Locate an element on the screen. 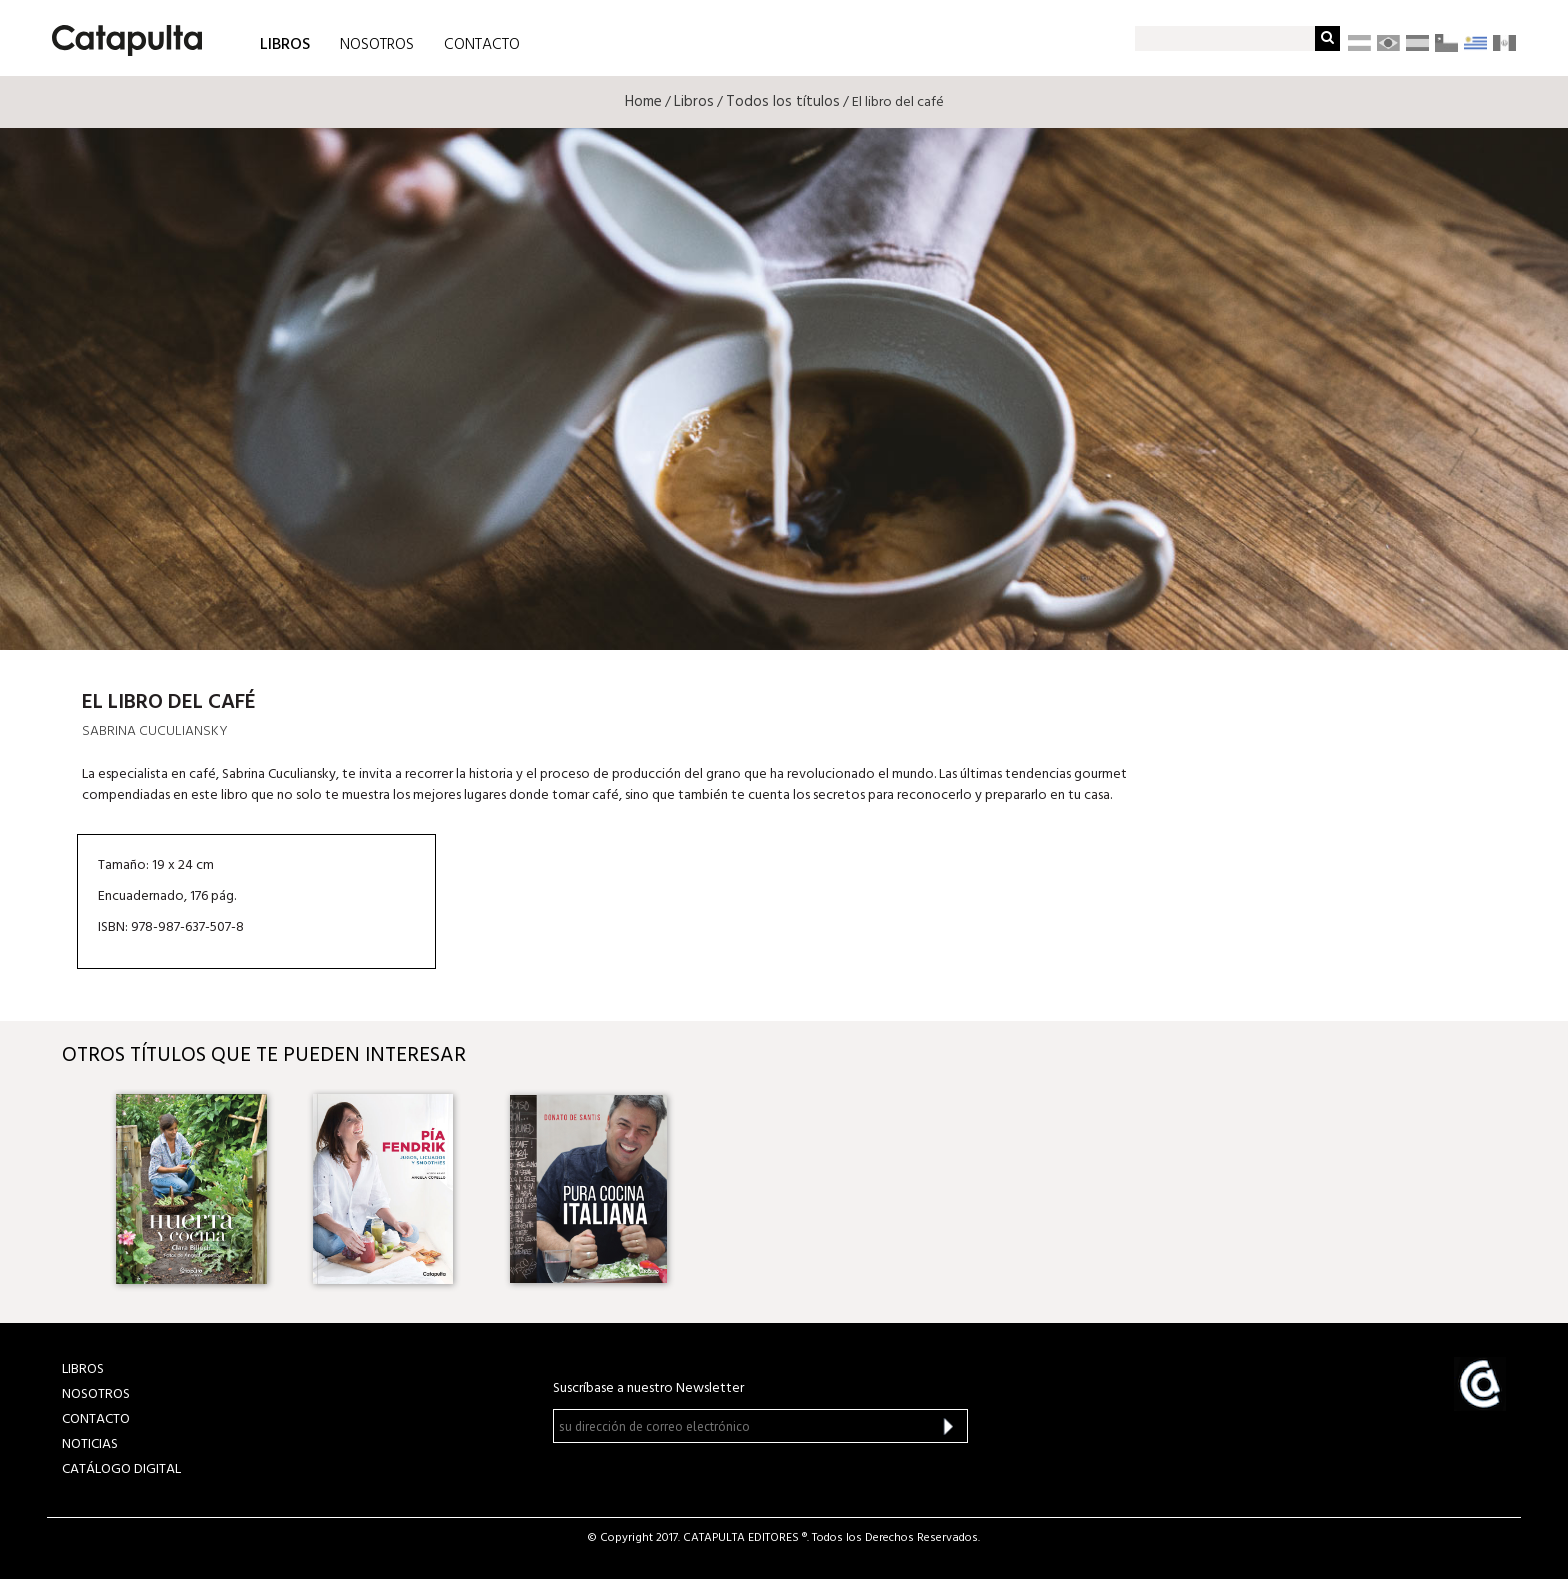 The width and height of the screenshot is (1568, 1579). [option] is located at coordinates (194, 1189).